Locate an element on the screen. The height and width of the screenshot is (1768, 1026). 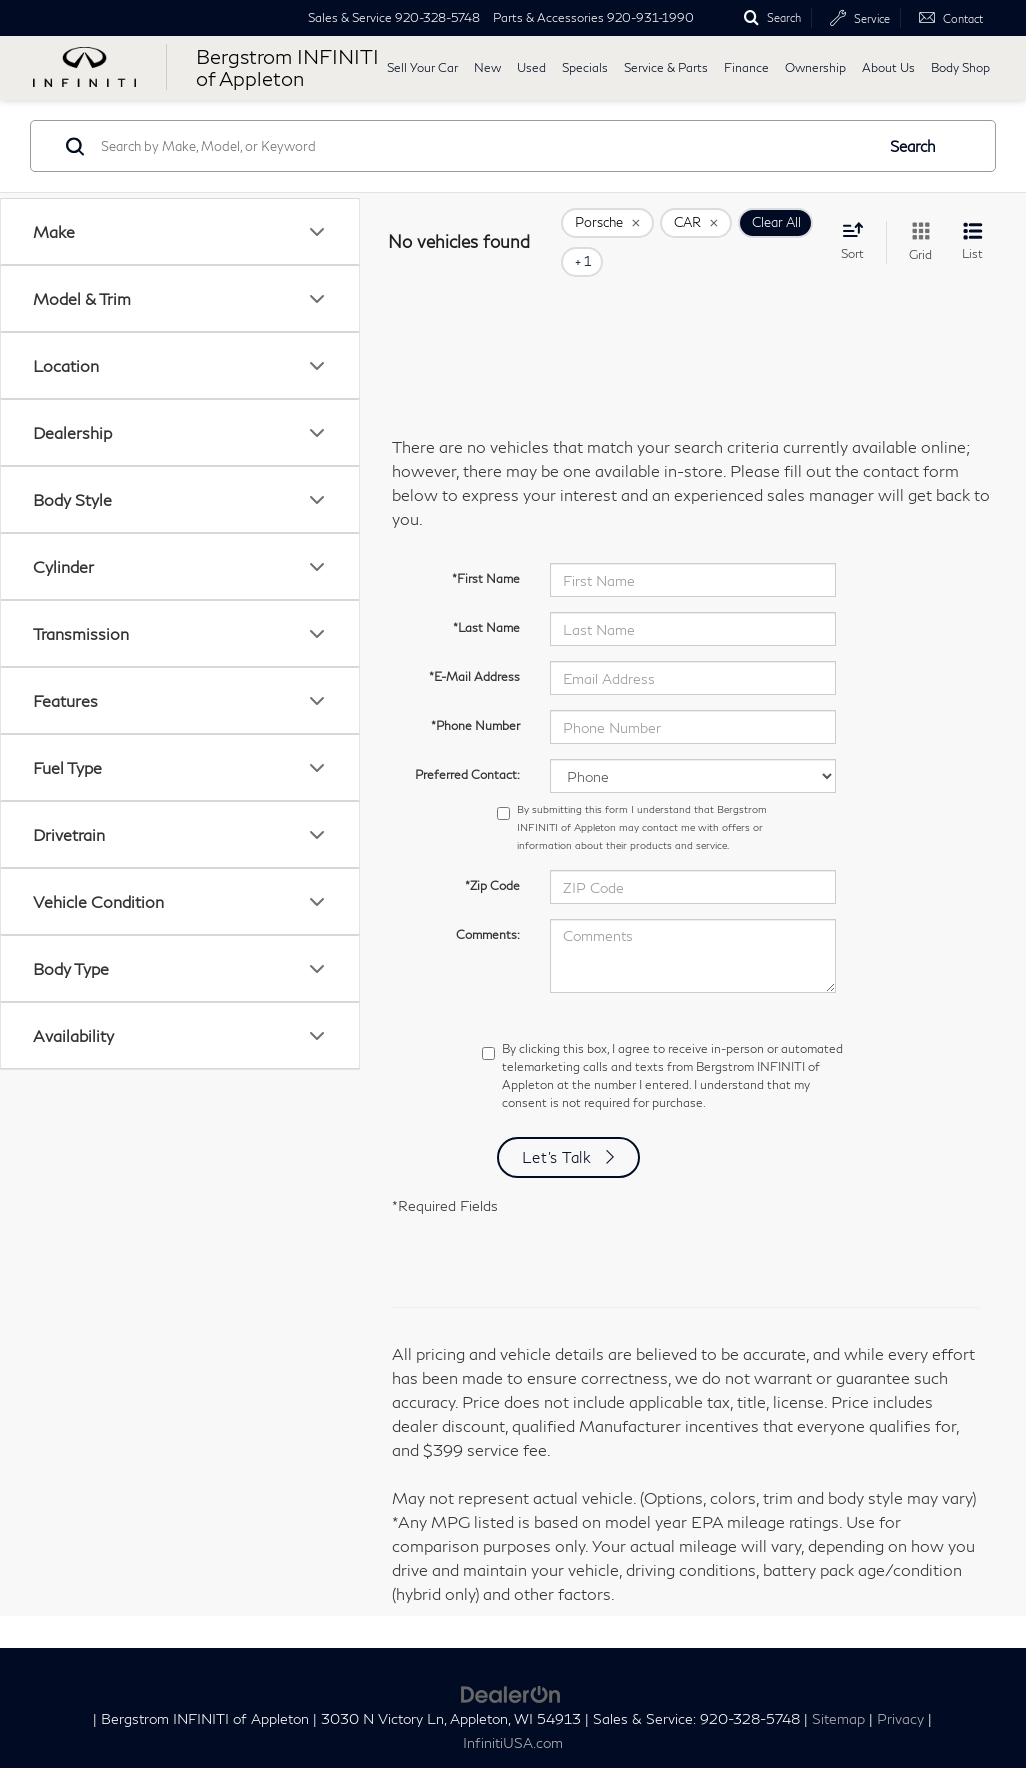
*Phone Number is located at coordinates (475, 697).